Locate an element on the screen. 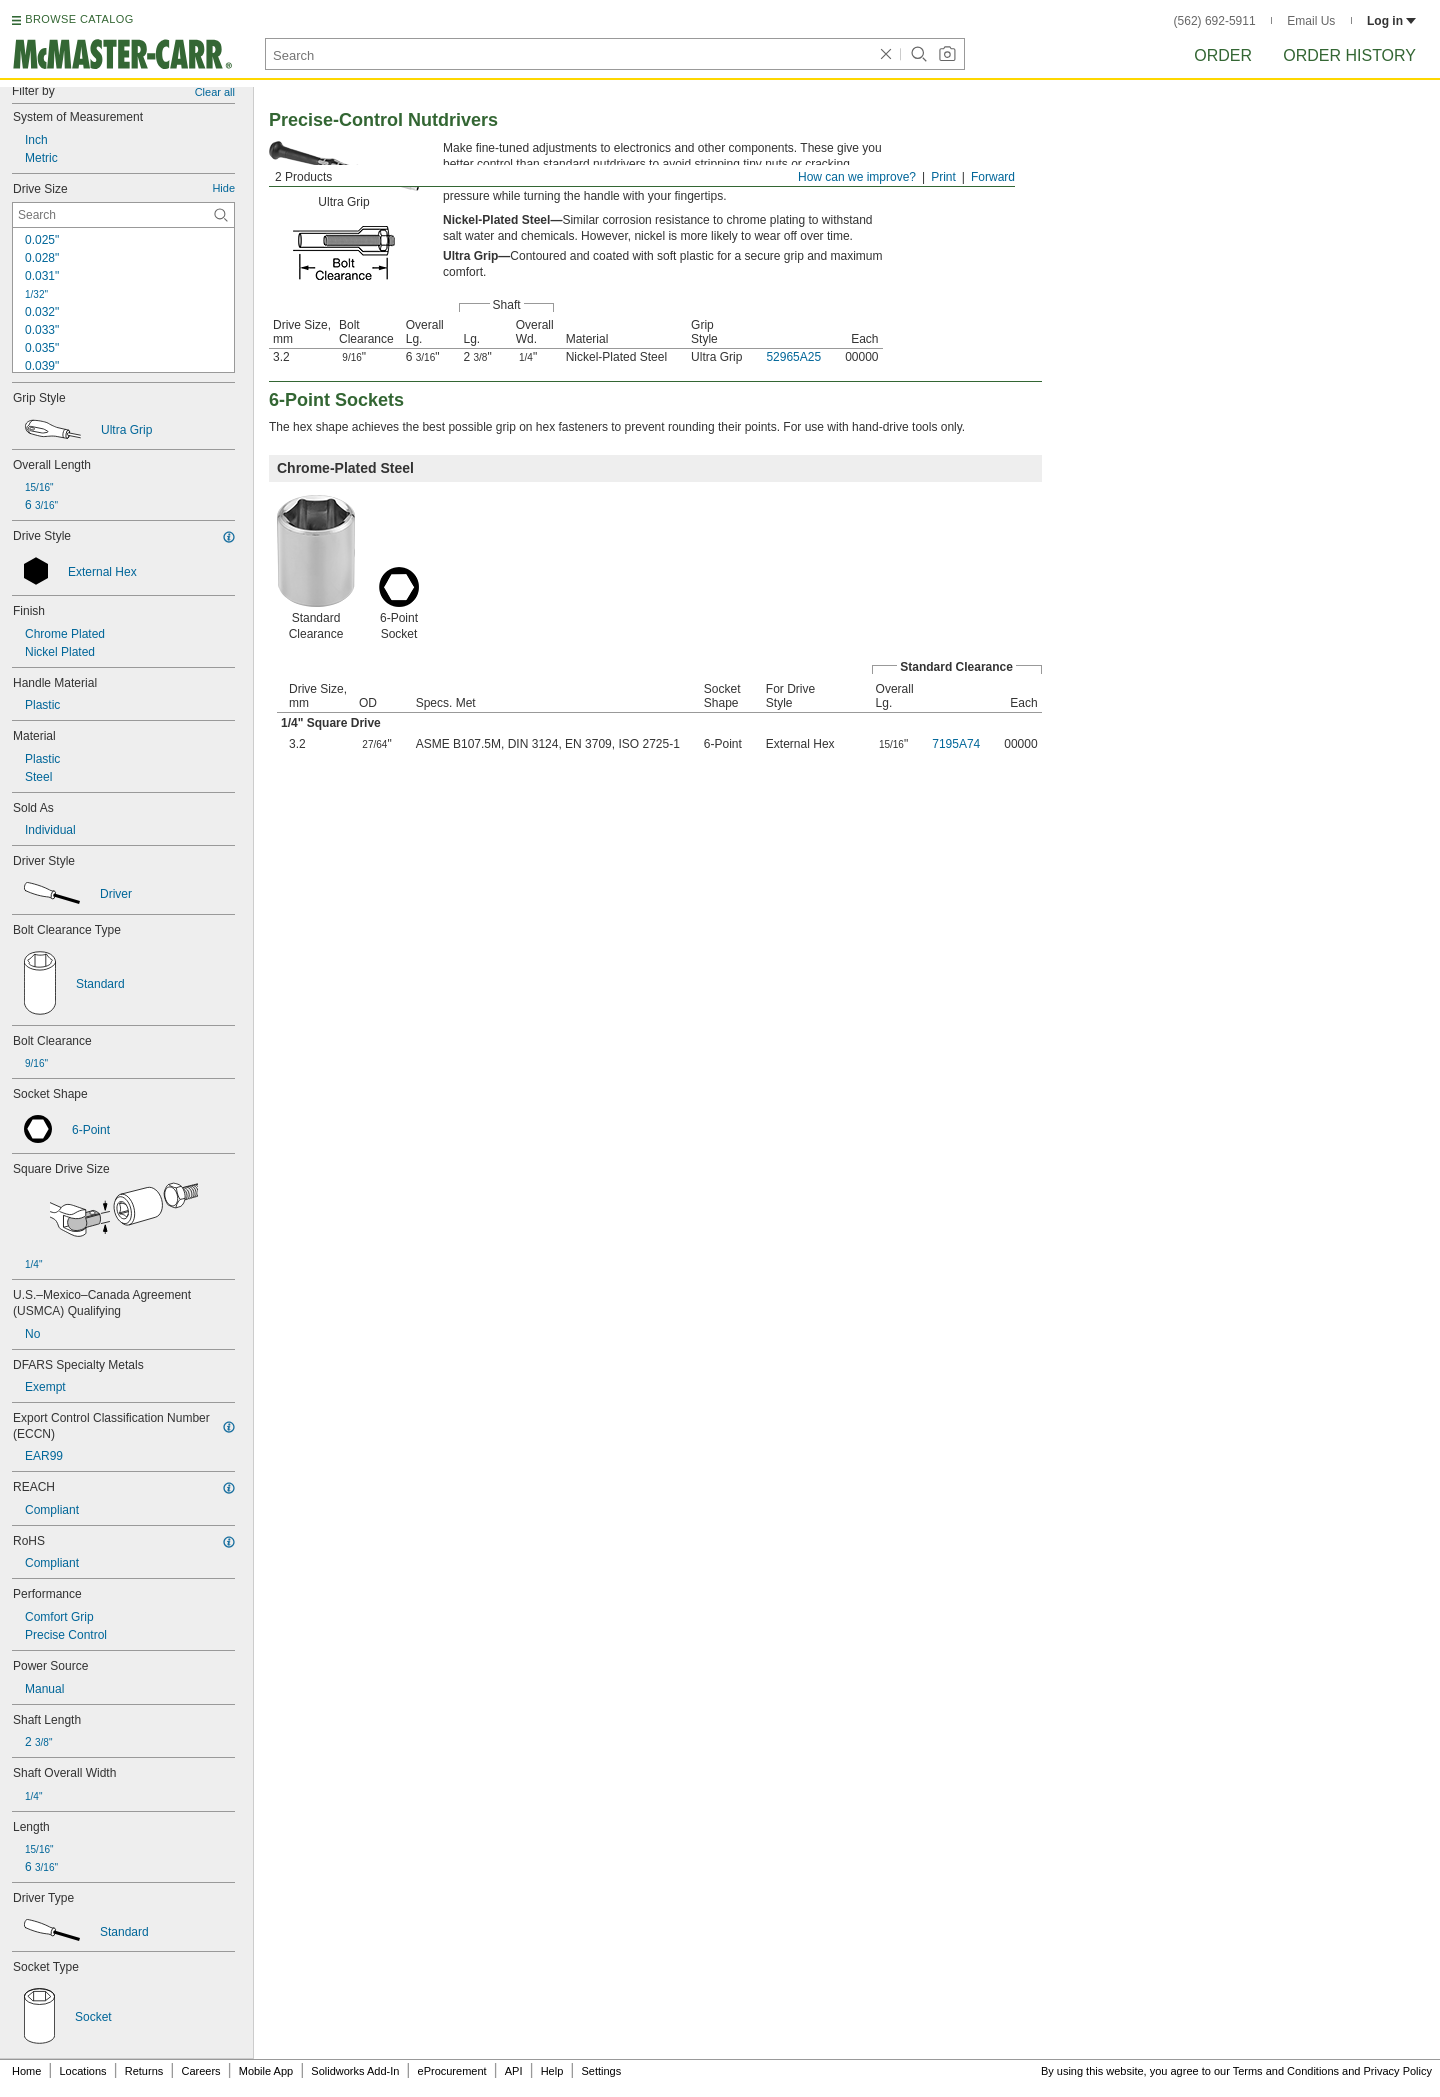 The width and height of the screenshot is (1440, 2097). Email Us is located at coordinates (1311, 21).